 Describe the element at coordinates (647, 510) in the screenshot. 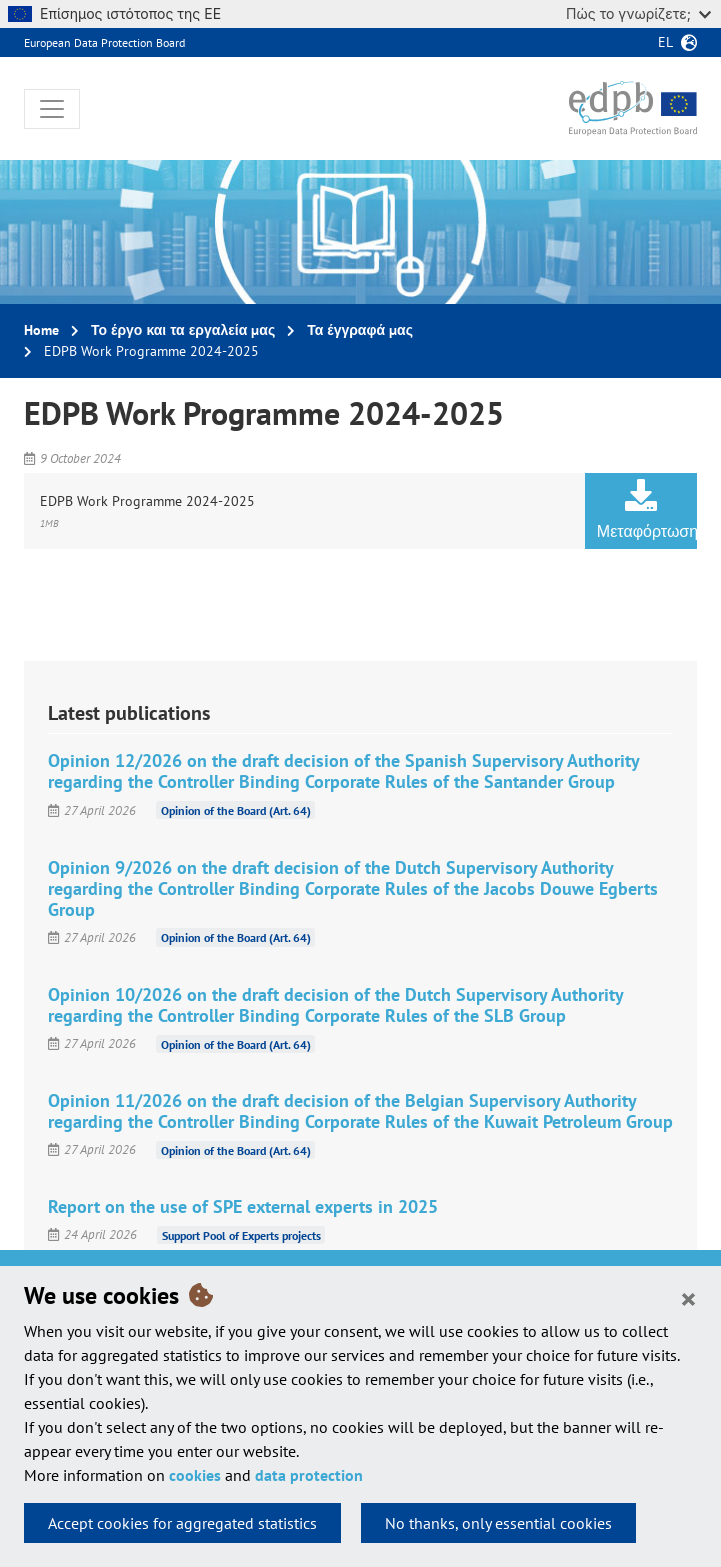

I see `Μεταφόρτωση` at that location.